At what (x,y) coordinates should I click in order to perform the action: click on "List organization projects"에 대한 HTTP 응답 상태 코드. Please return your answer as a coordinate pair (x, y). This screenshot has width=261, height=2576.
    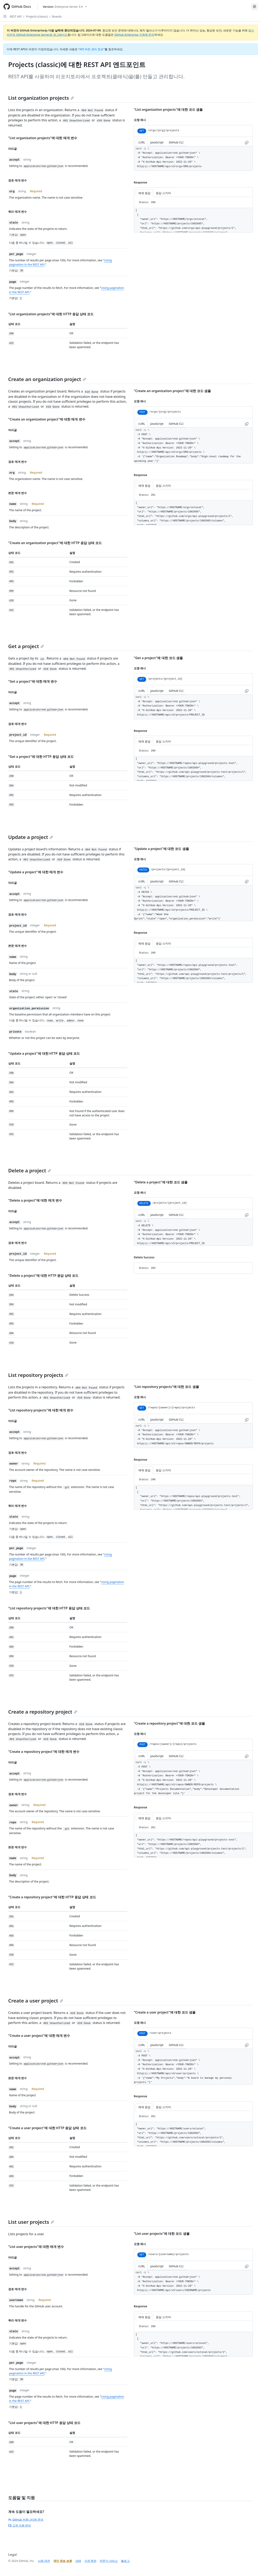
    Looking at the image, I should click on (51, 314).